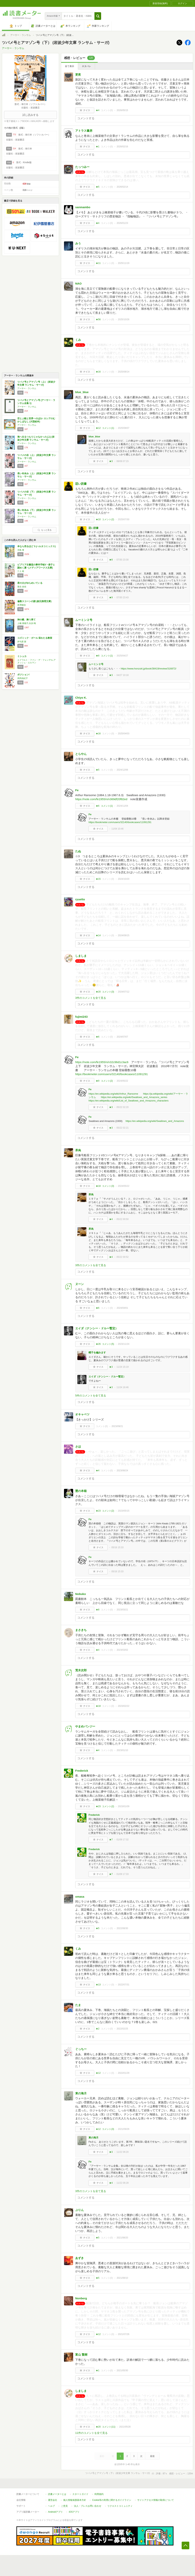 The image size is (195, 2576). I want to click on ぷりん, so click(79, 2210).